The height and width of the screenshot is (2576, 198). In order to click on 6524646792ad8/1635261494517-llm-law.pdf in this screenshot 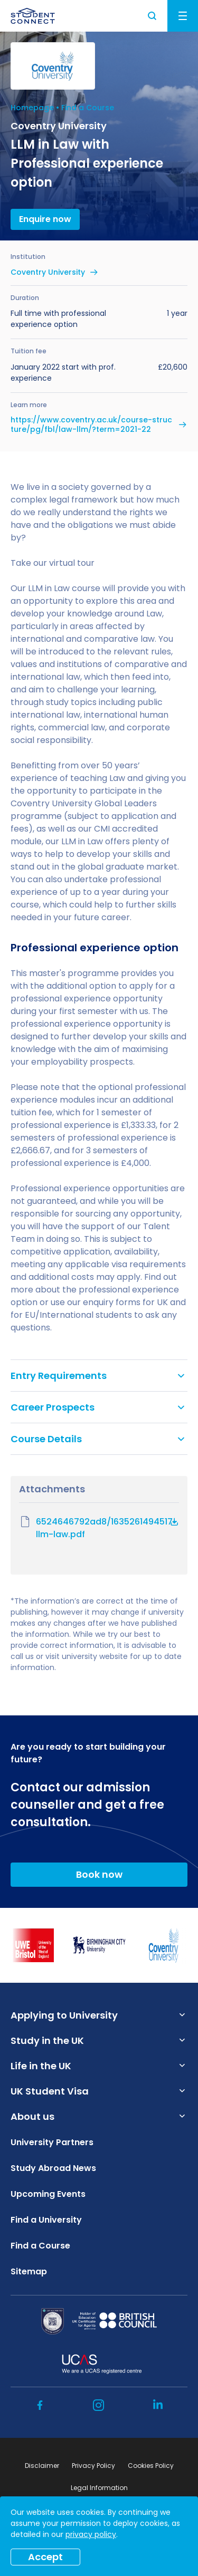, I will do `click(98, 1528)`.